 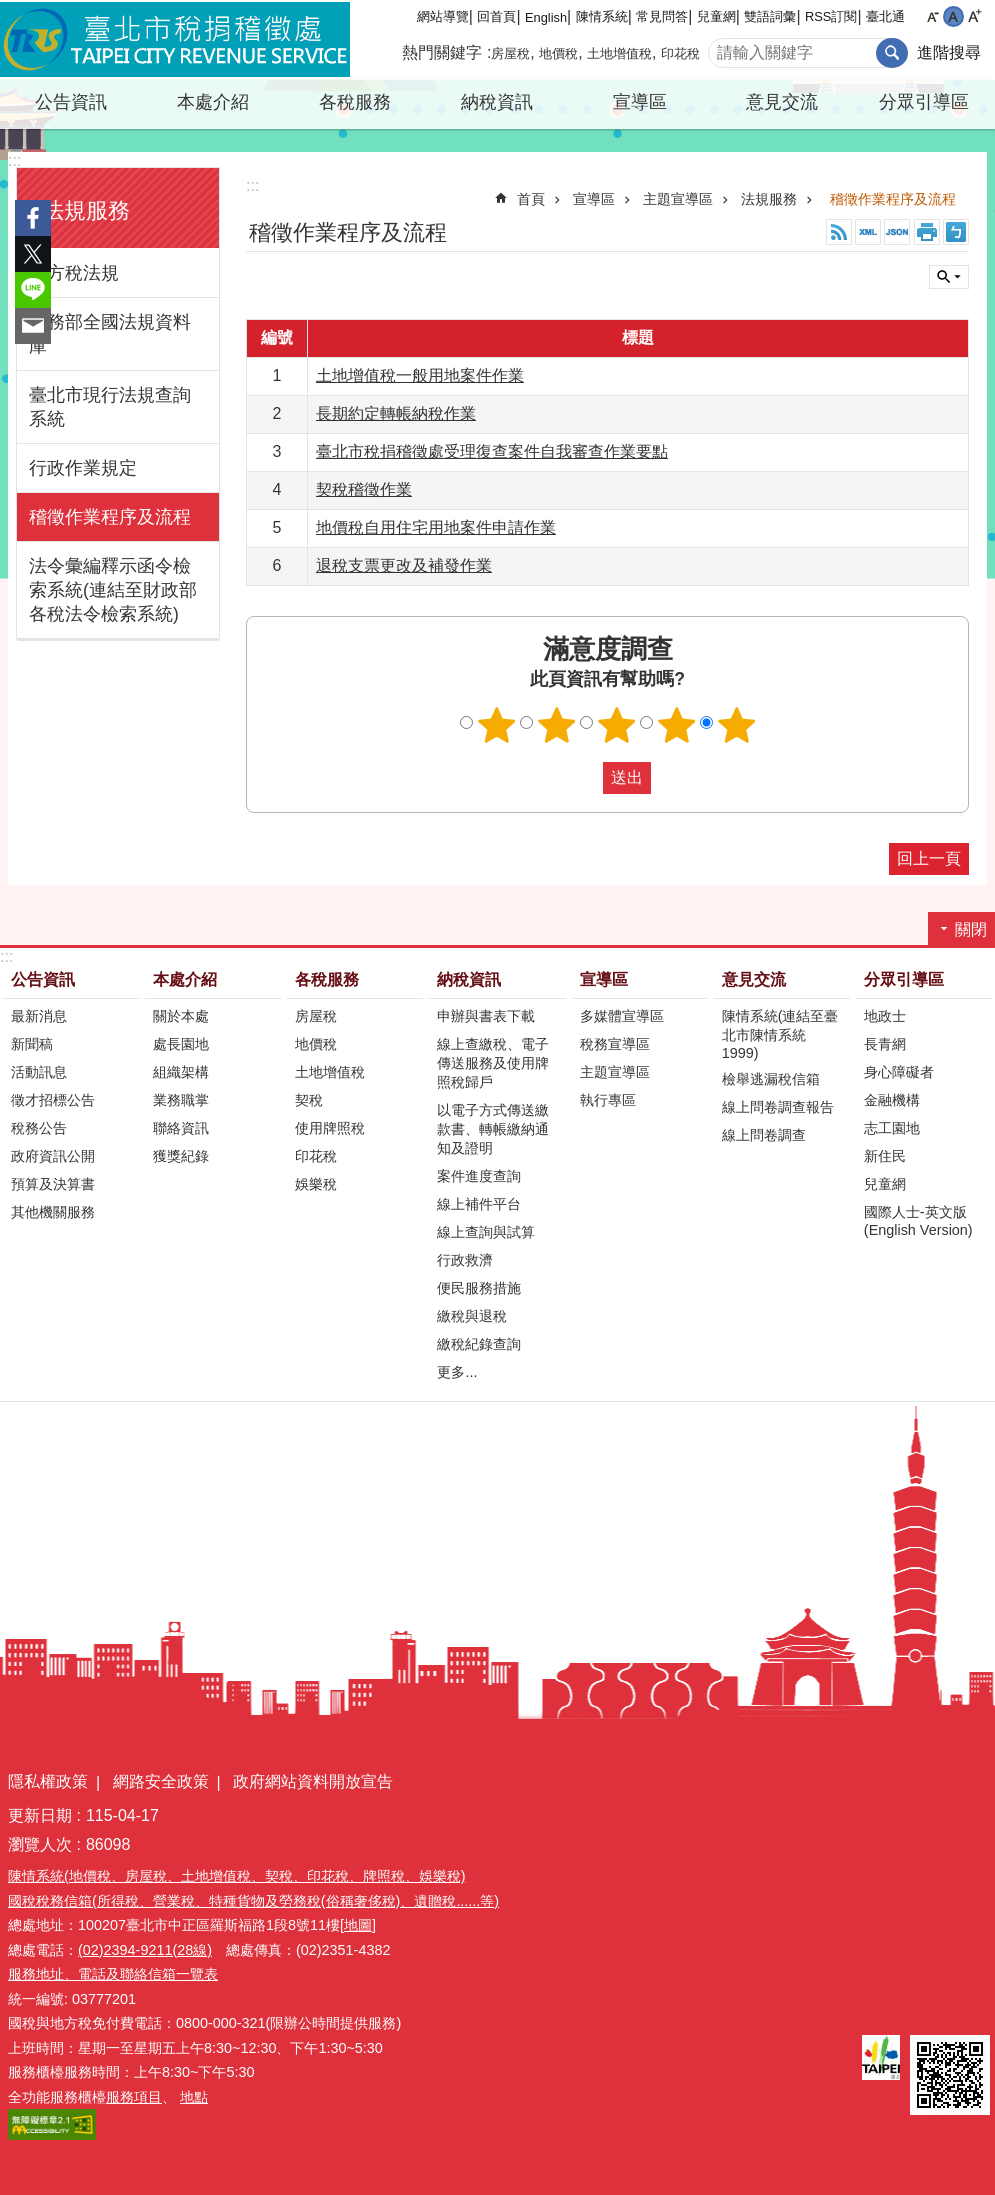 What do you see at coordinates (771, 1079) in the screenshot?
I see `檢舉逃漏稅信箱` at bounding box center [771, 1079].